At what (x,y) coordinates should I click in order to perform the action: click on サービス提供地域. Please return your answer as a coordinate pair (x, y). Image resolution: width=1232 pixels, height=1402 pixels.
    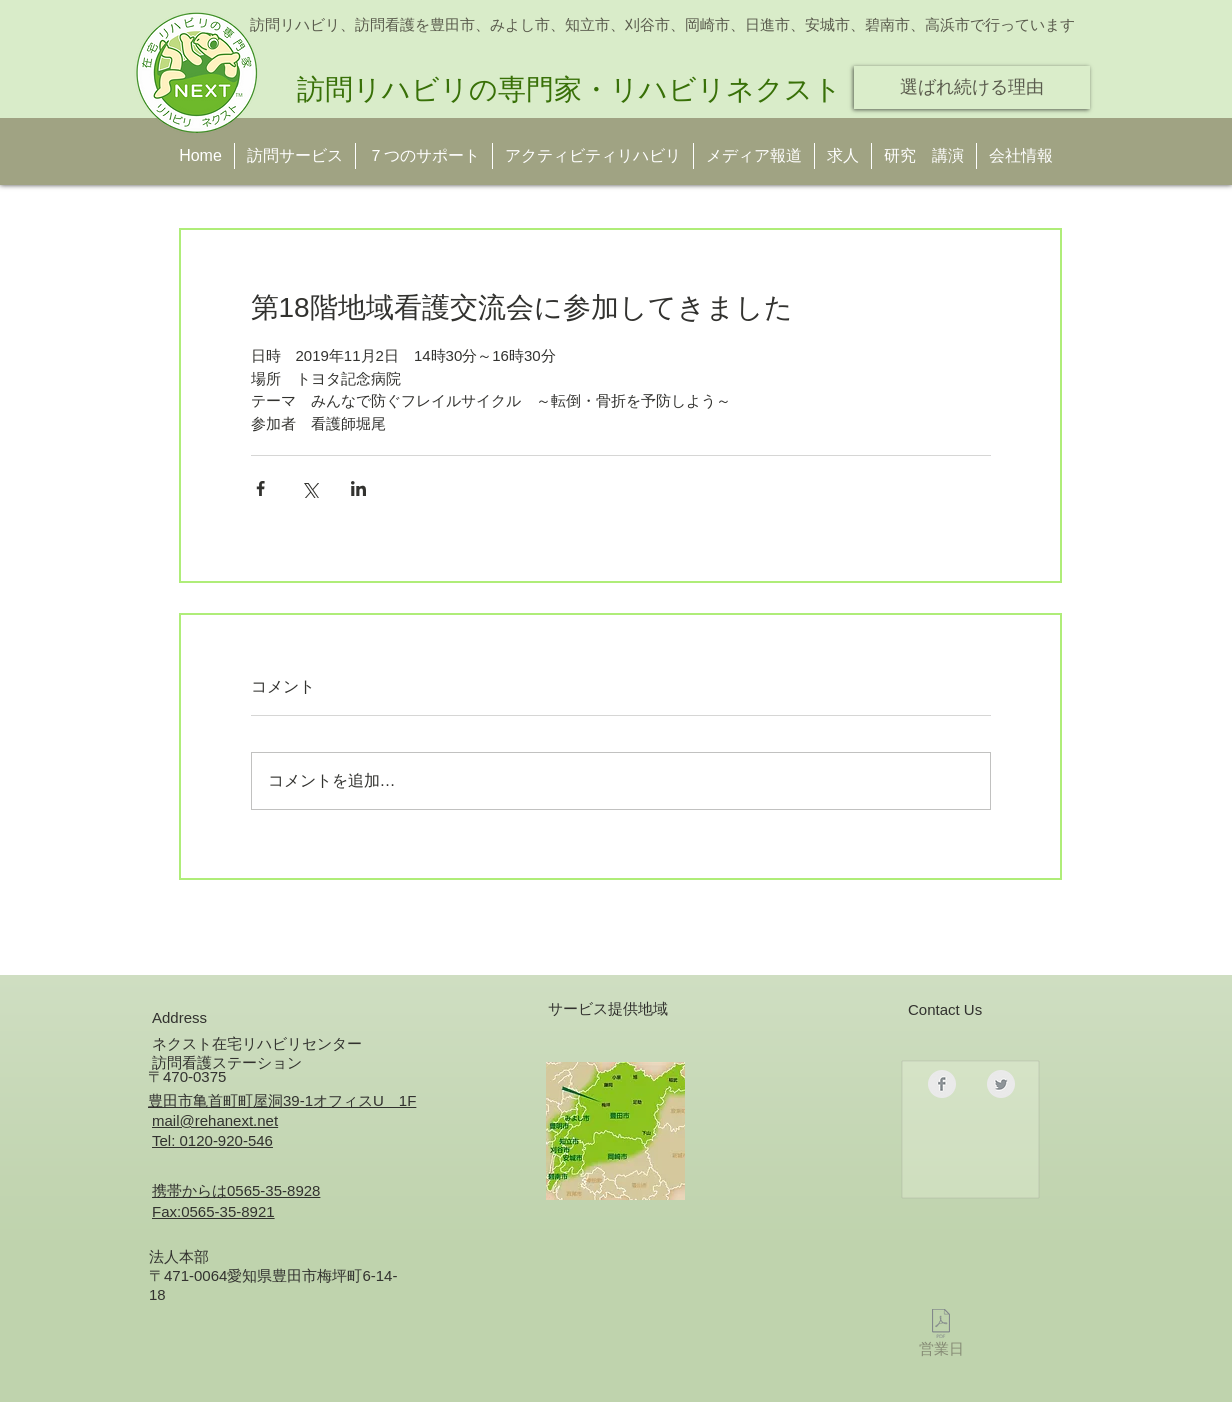
    Looking at the image, I should click on (608, 1008).